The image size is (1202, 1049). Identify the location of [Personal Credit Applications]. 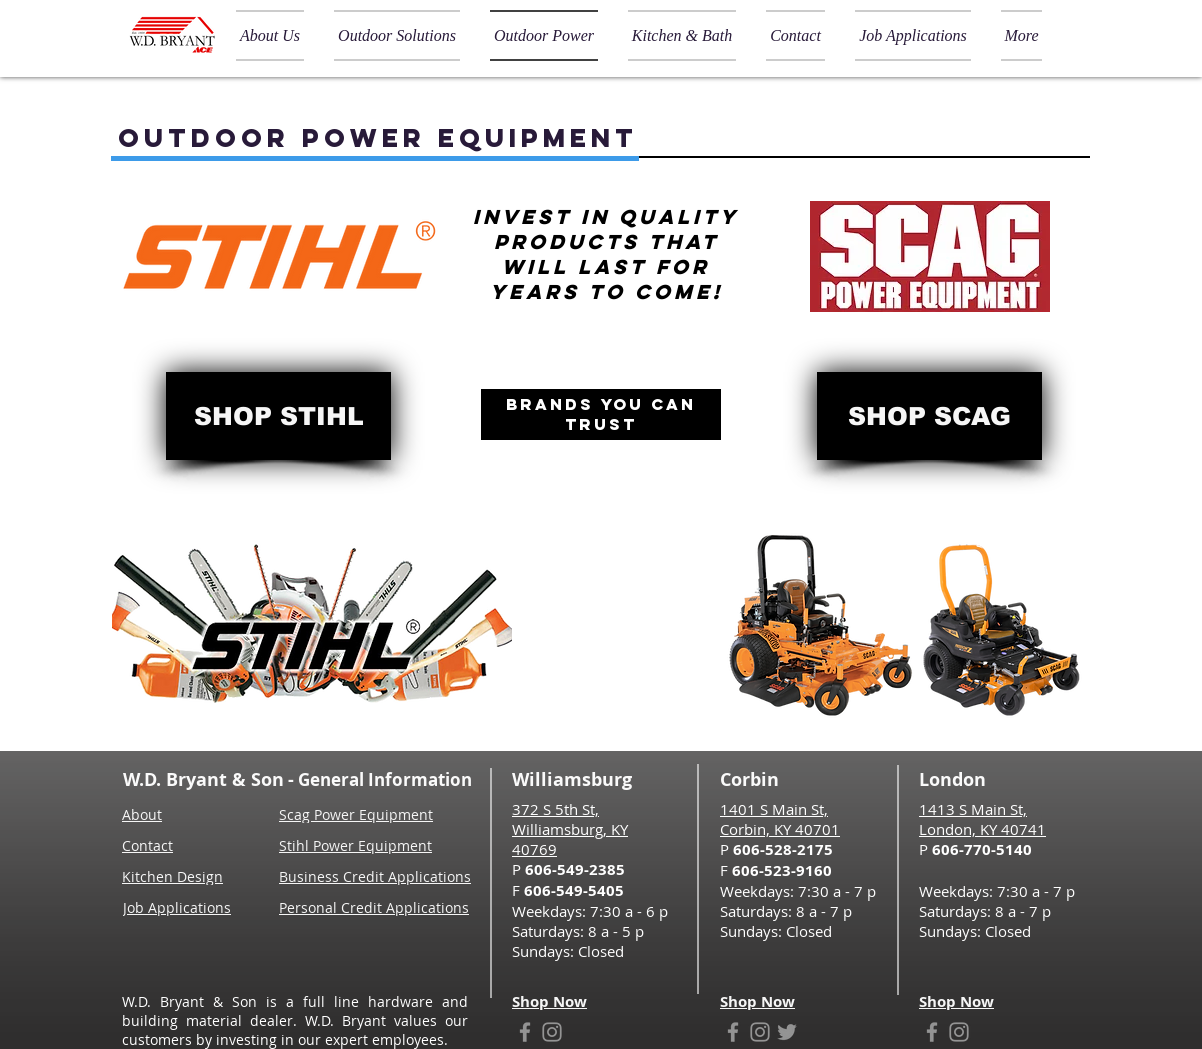
(378, 907).